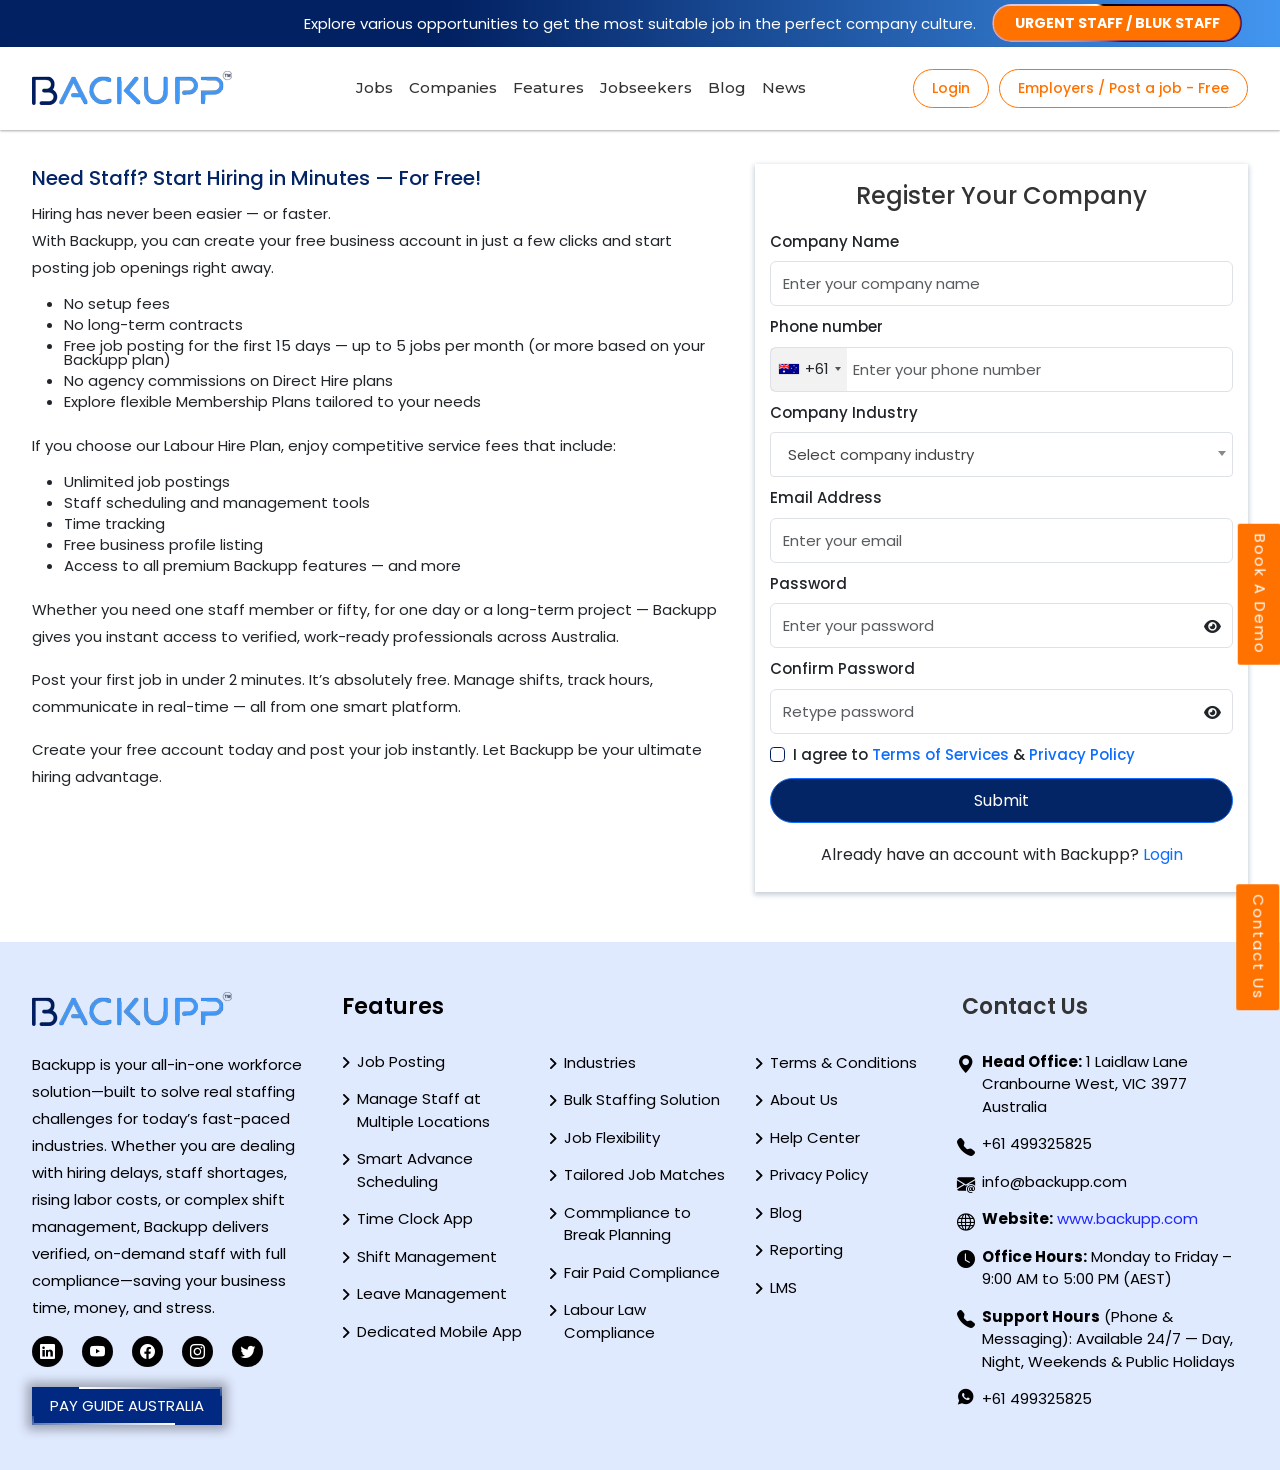  I want to click on [combobox], so click(809, 369).